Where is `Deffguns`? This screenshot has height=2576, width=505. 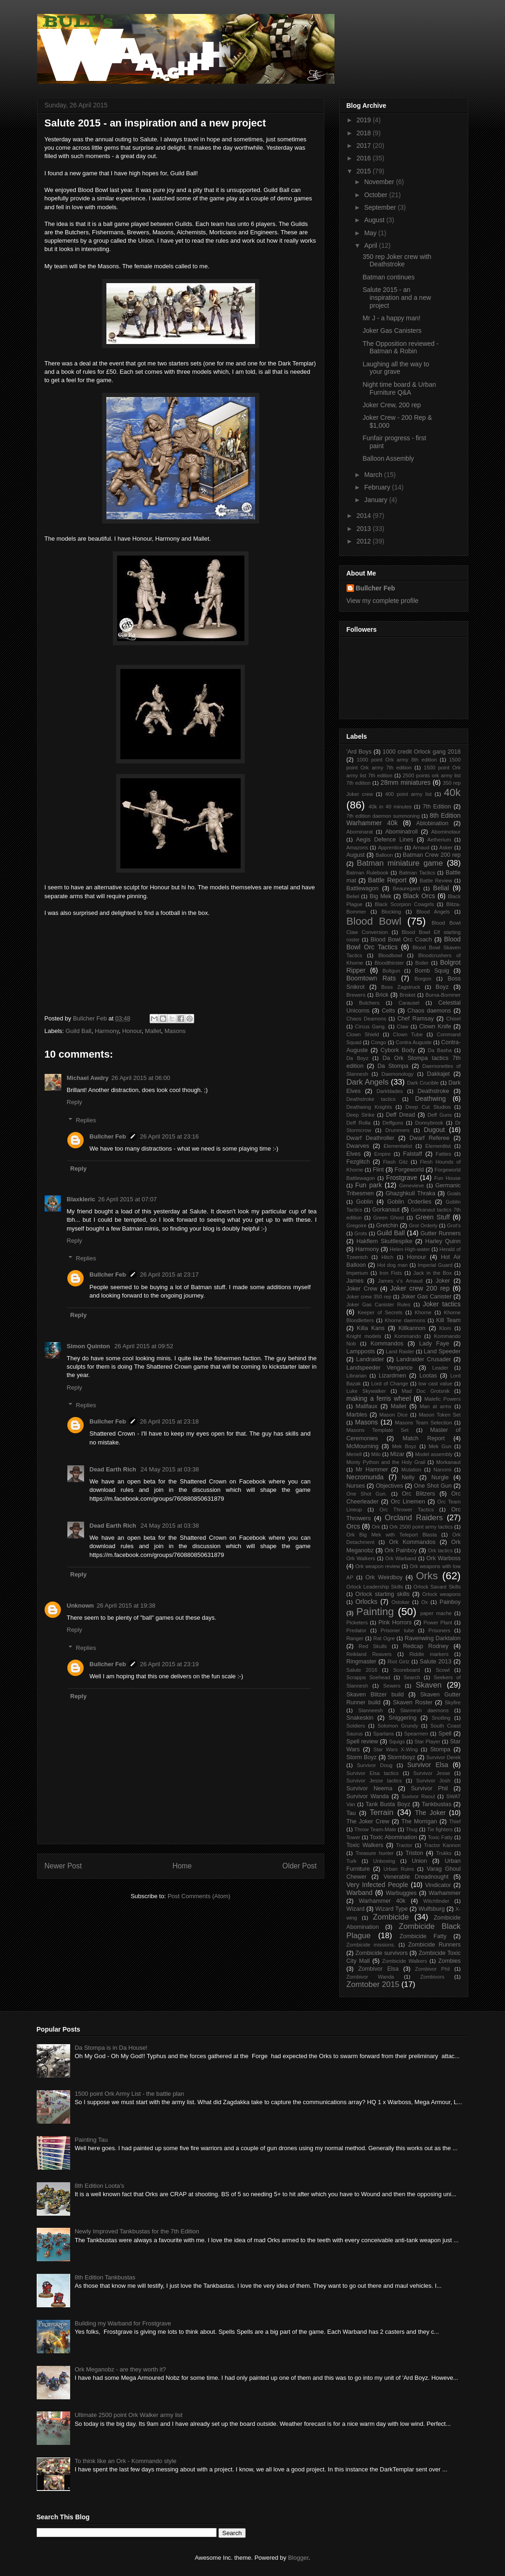 Deffguns is located at coordinates (392, 1123).